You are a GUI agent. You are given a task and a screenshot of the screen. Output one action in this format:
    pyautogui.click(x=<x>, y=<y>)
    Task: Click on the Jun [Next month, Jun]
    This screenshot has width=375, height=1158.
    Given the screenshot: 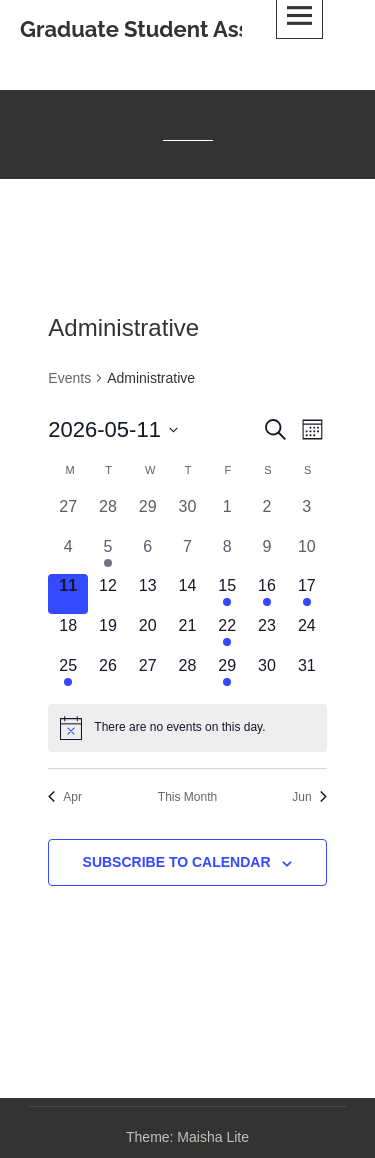 What is the action you would take?
    pyautogui.click(x=309, y=797)
    